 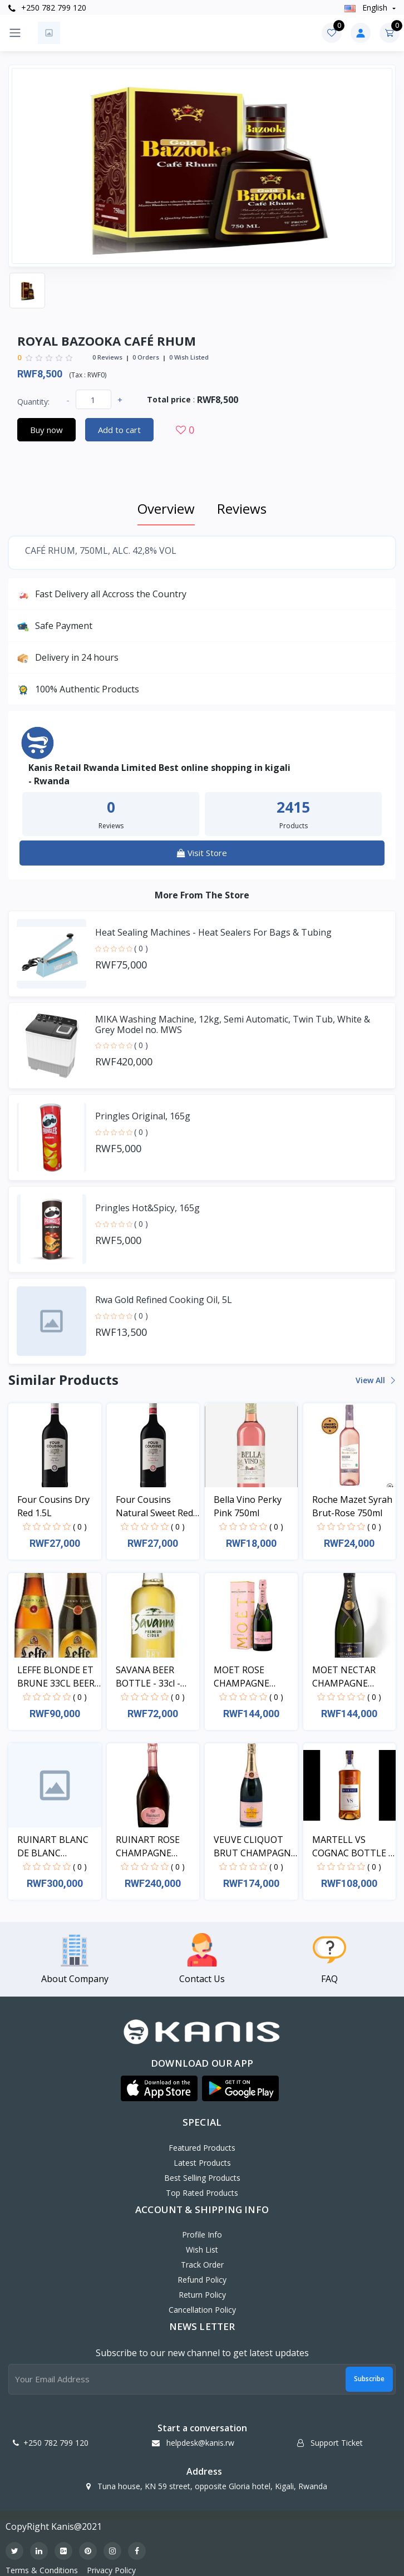 I want to click on Four Cousins Dry Red 1.5L, so click(x=53, y=1506).